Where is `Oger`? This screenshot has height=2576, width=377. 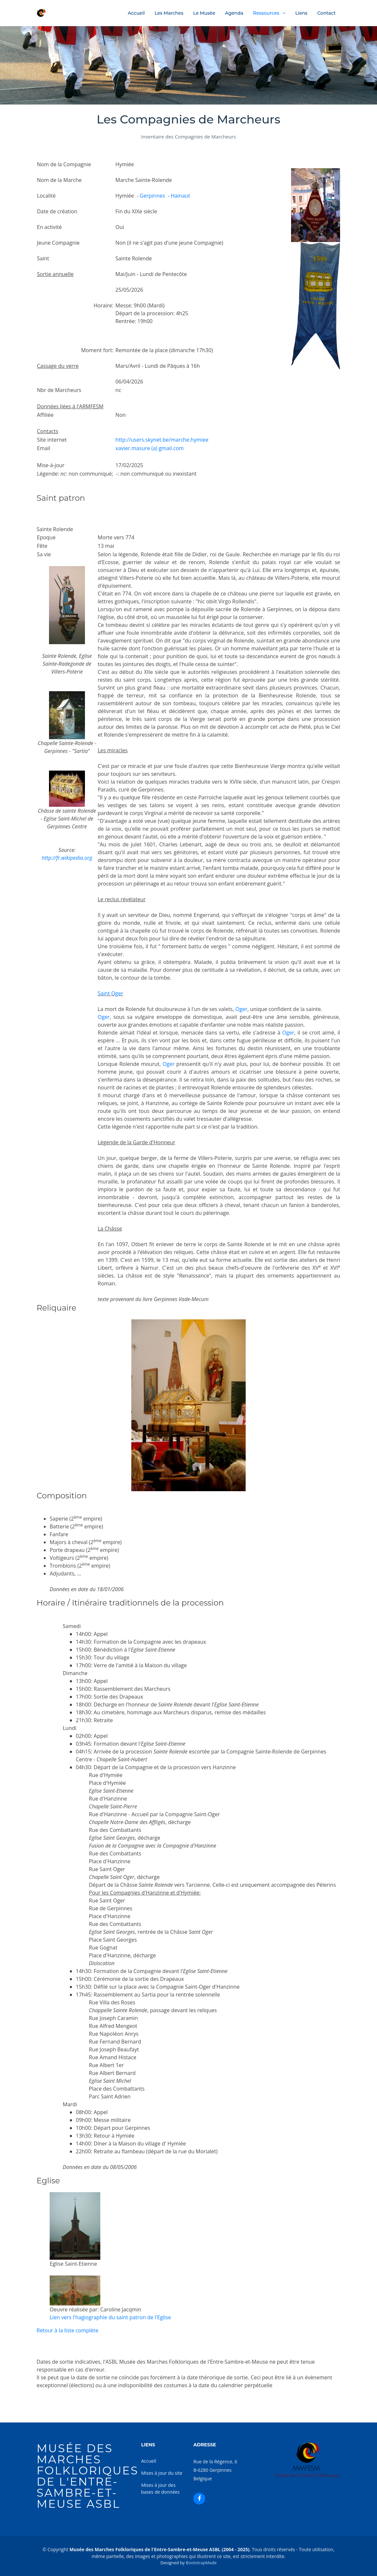
Oger is located at coordinates (242, 1009).